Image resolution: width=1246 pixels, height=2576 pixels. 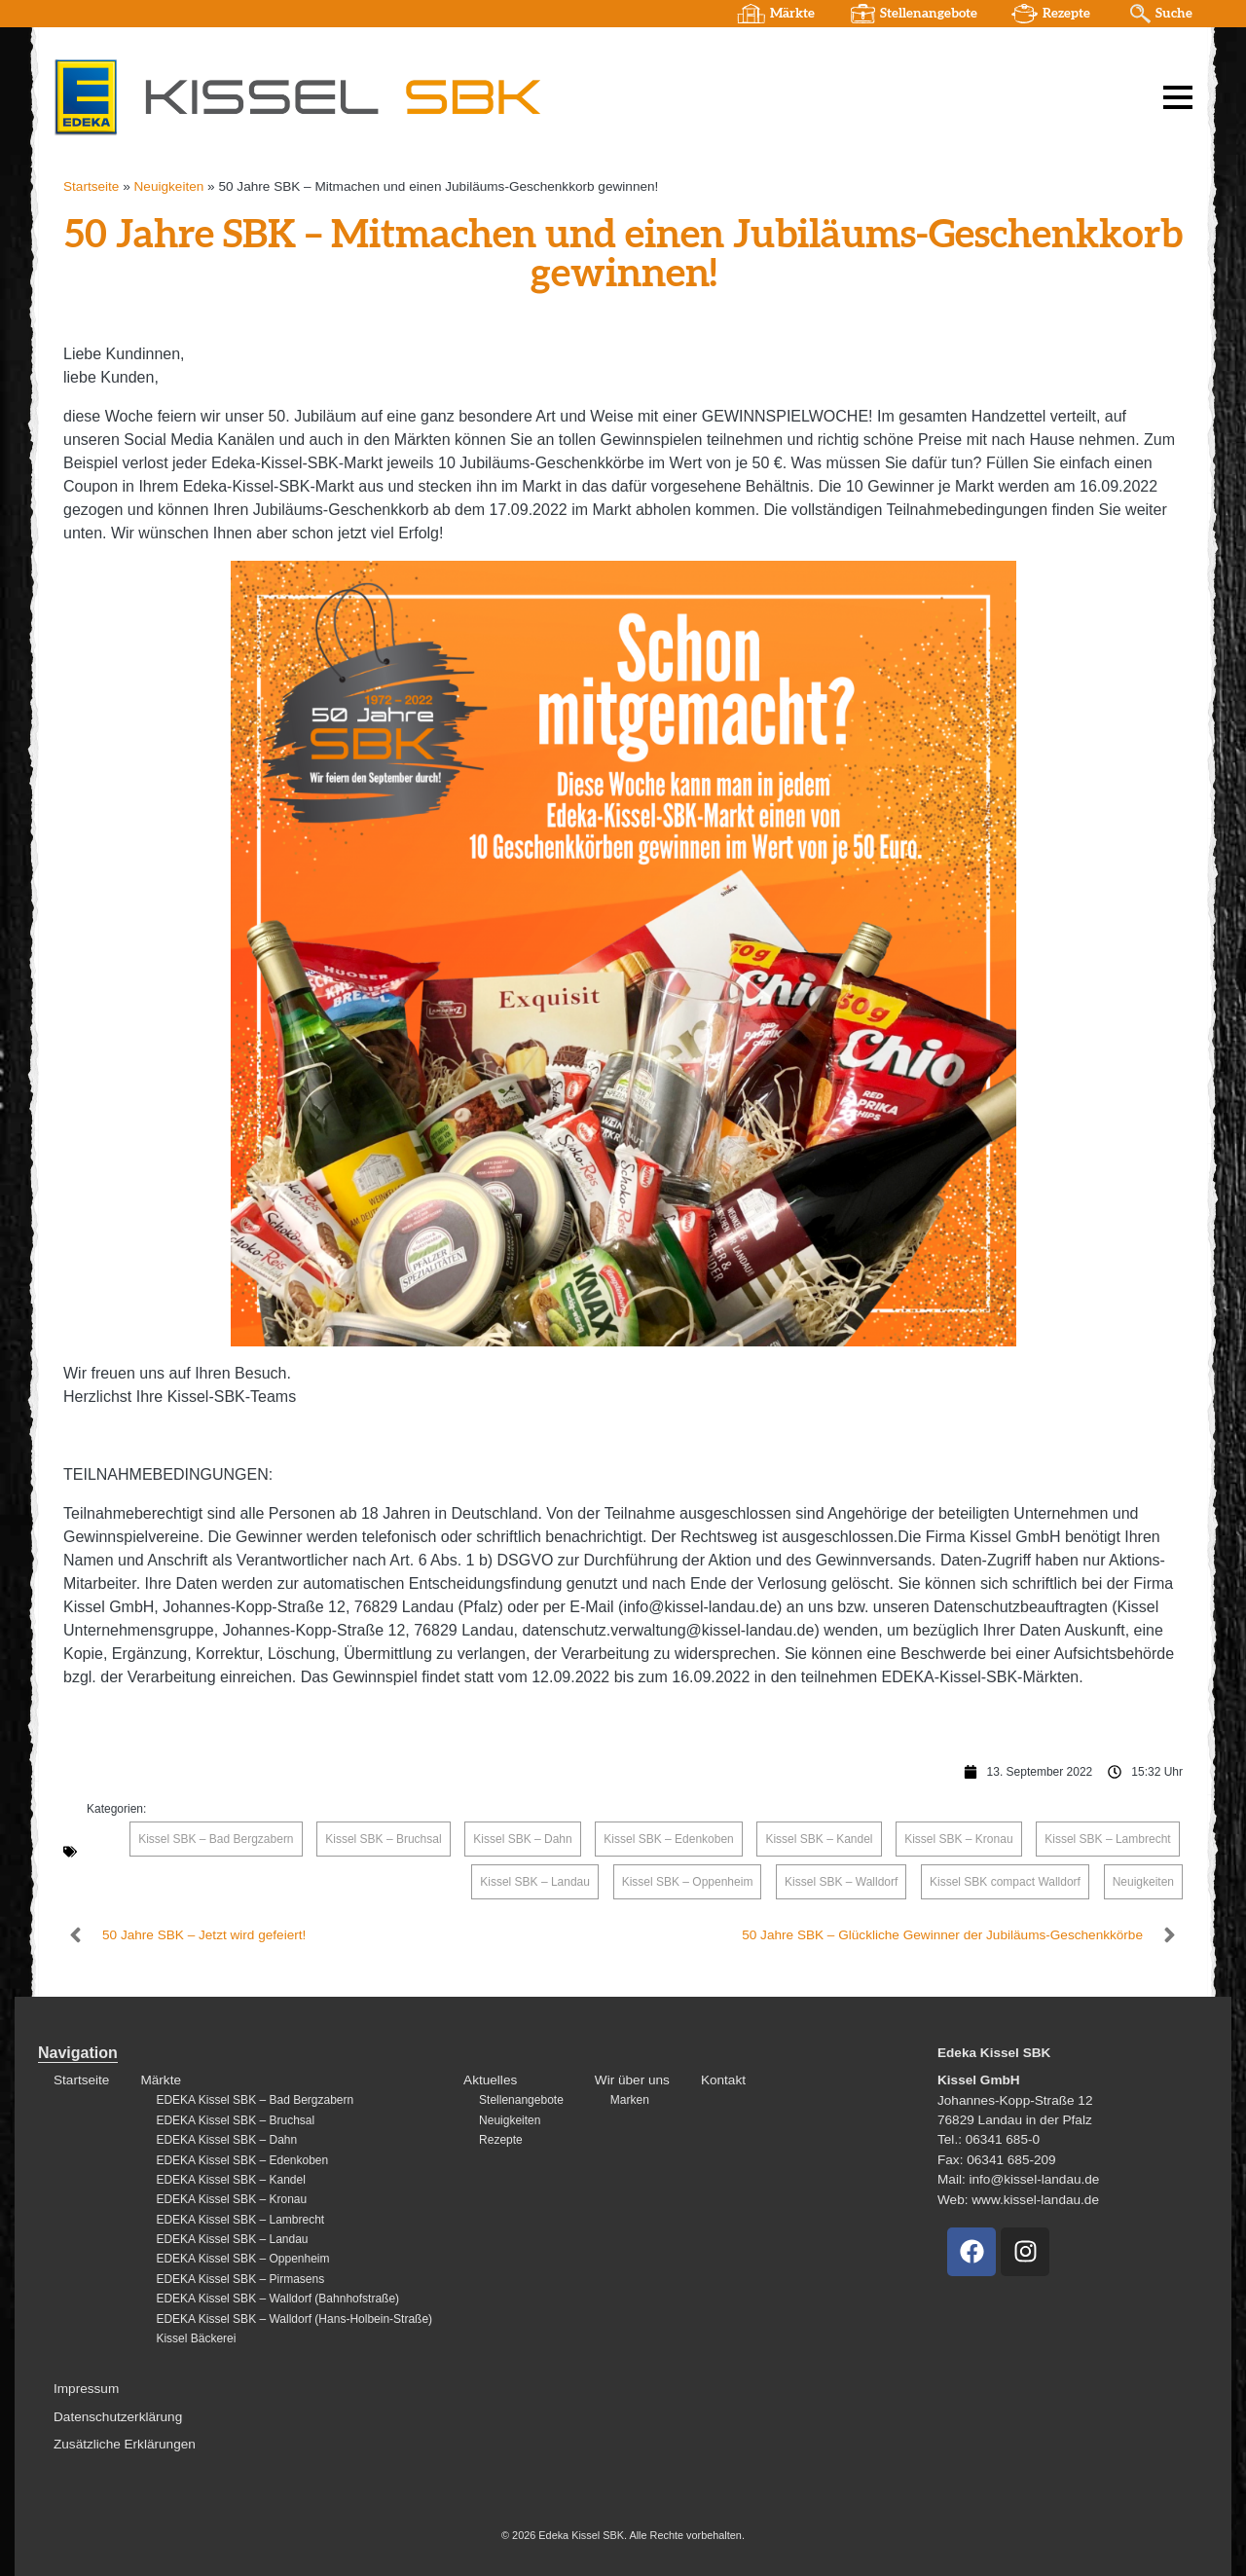 What do you see at coordinates (792, 13) in the screenshot?
I see `Märkte` at bounding box center [792, 13].